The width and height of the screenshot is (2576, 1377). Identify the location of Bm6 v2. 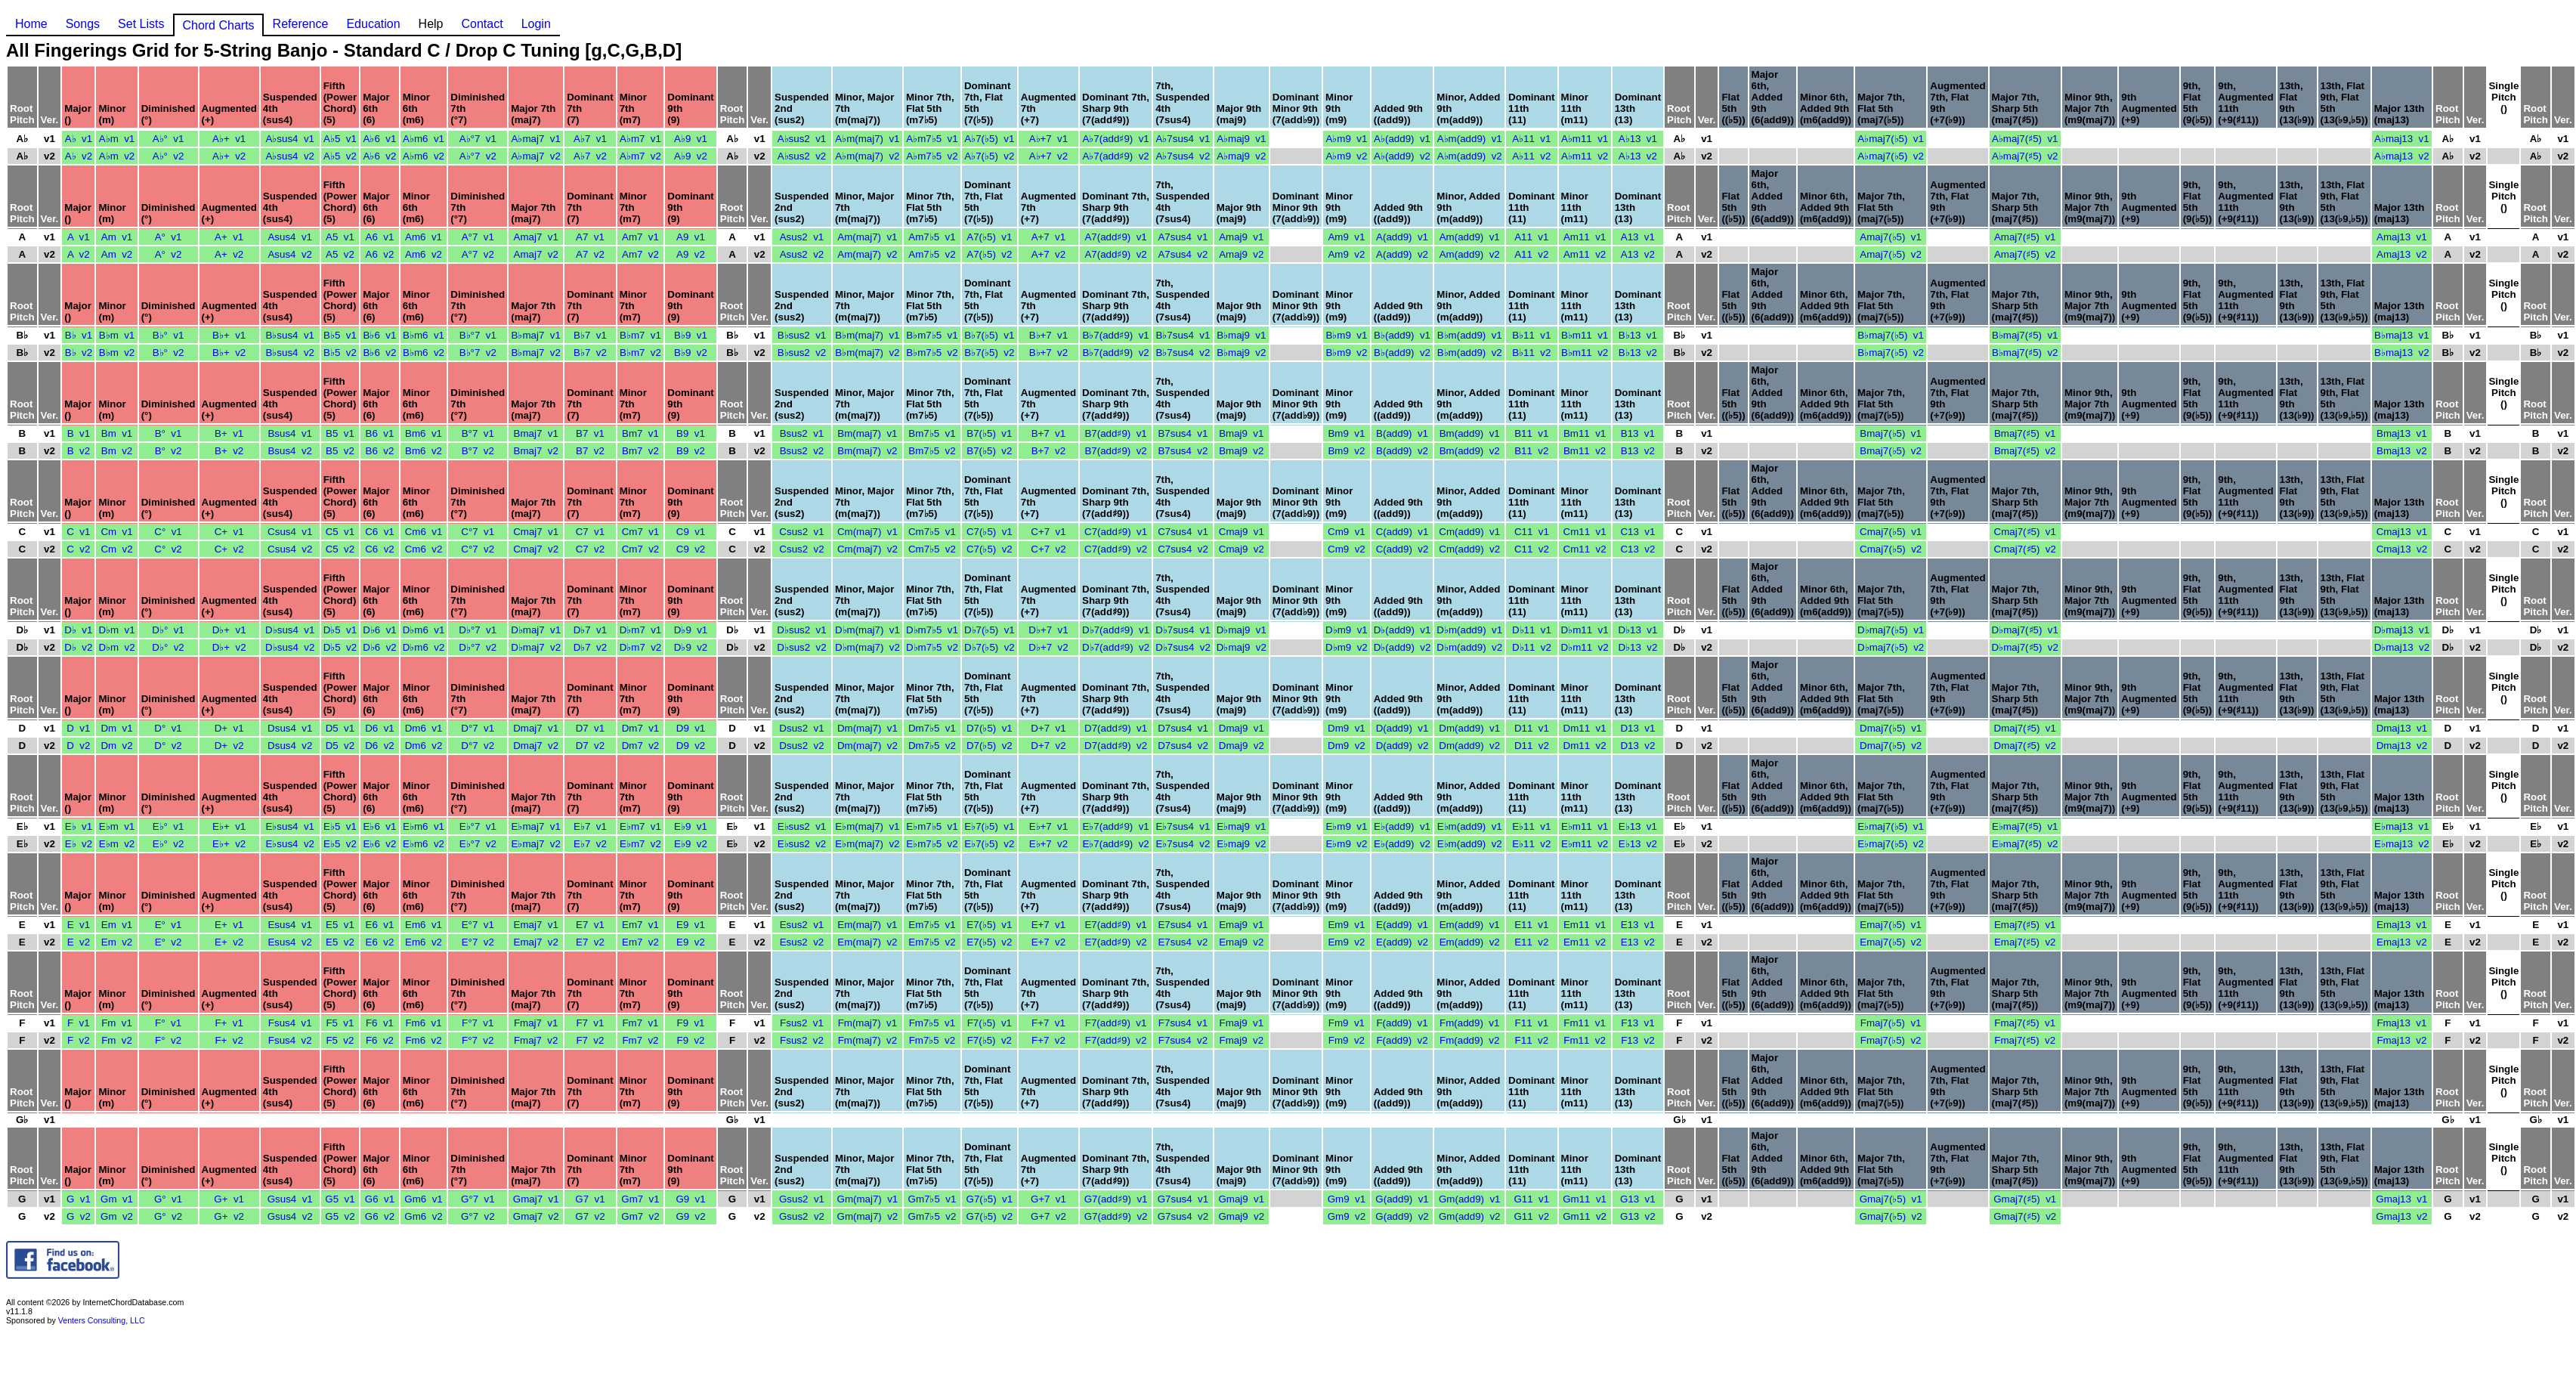
(423, 450).